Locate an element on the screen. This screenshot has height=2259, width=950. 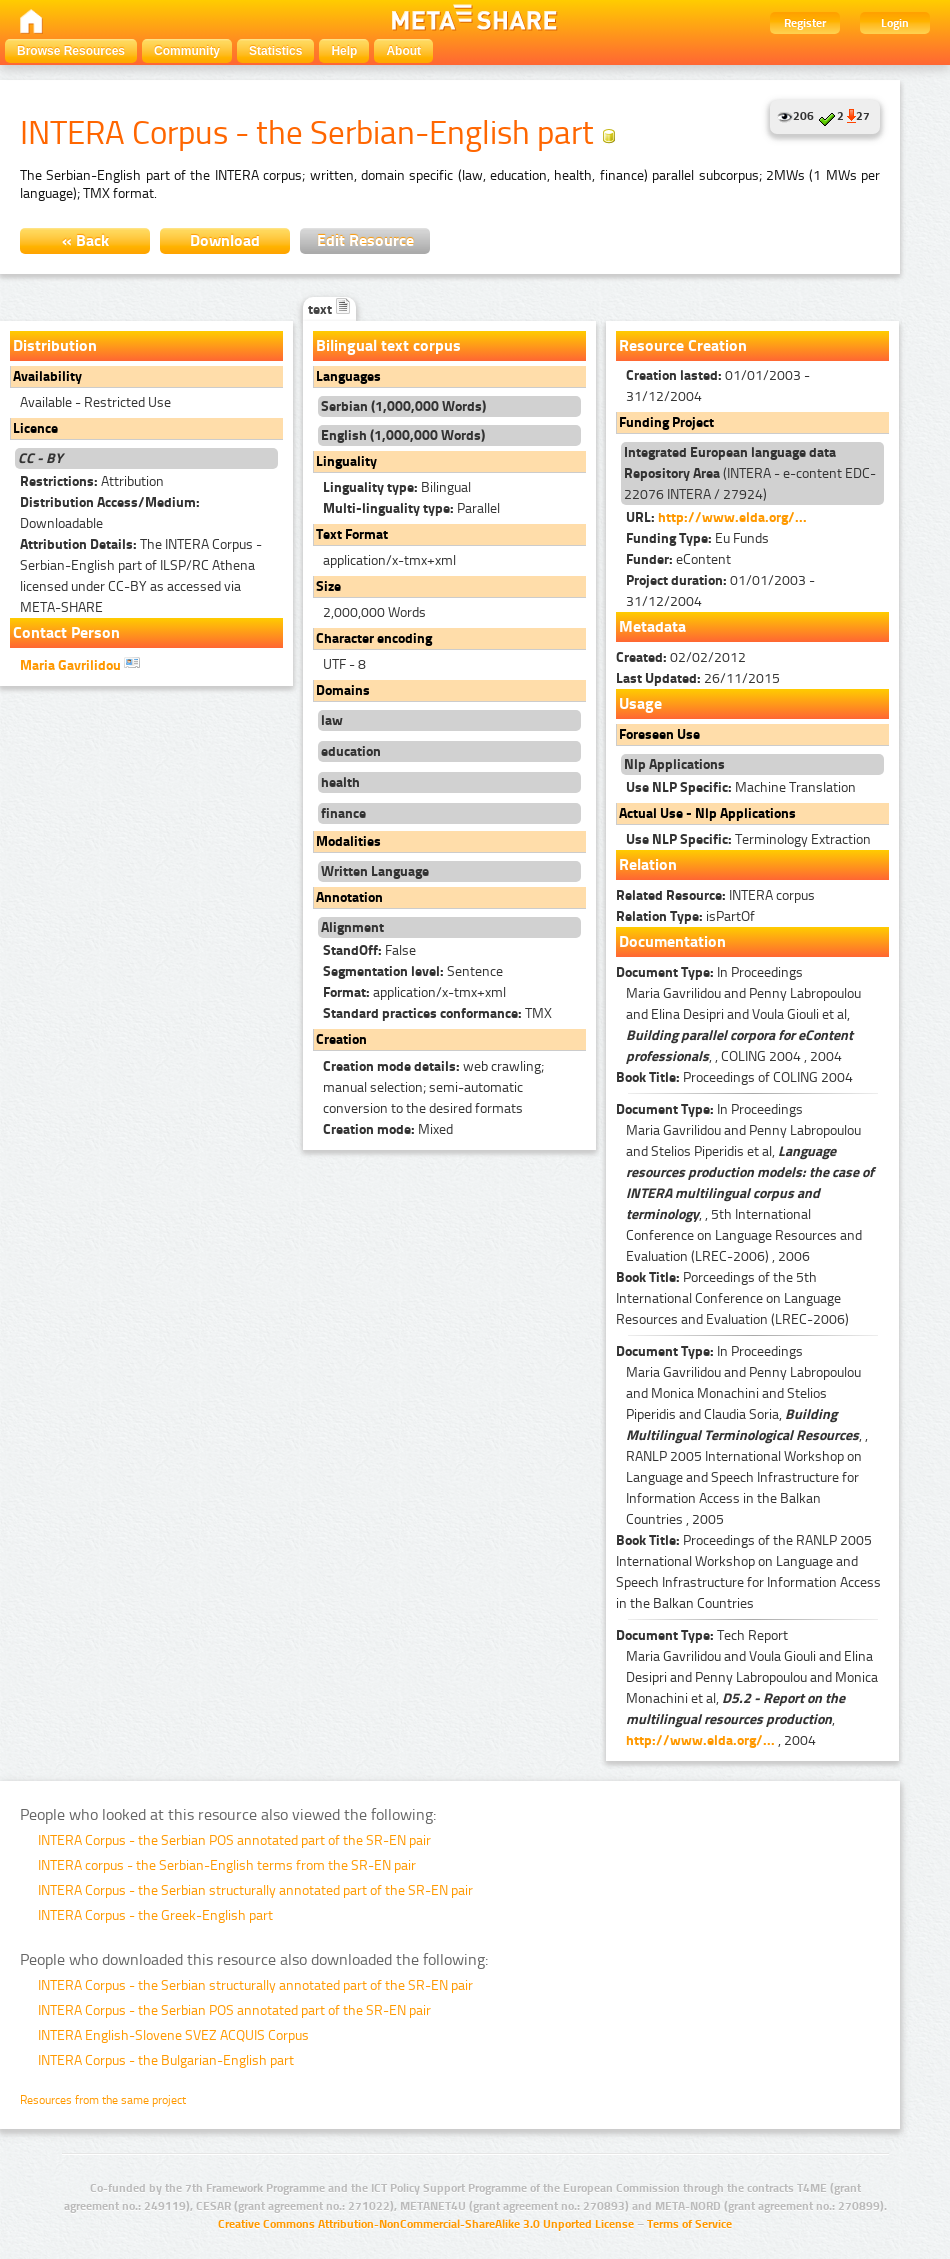
Attribution is located at coordinates (92, 481).